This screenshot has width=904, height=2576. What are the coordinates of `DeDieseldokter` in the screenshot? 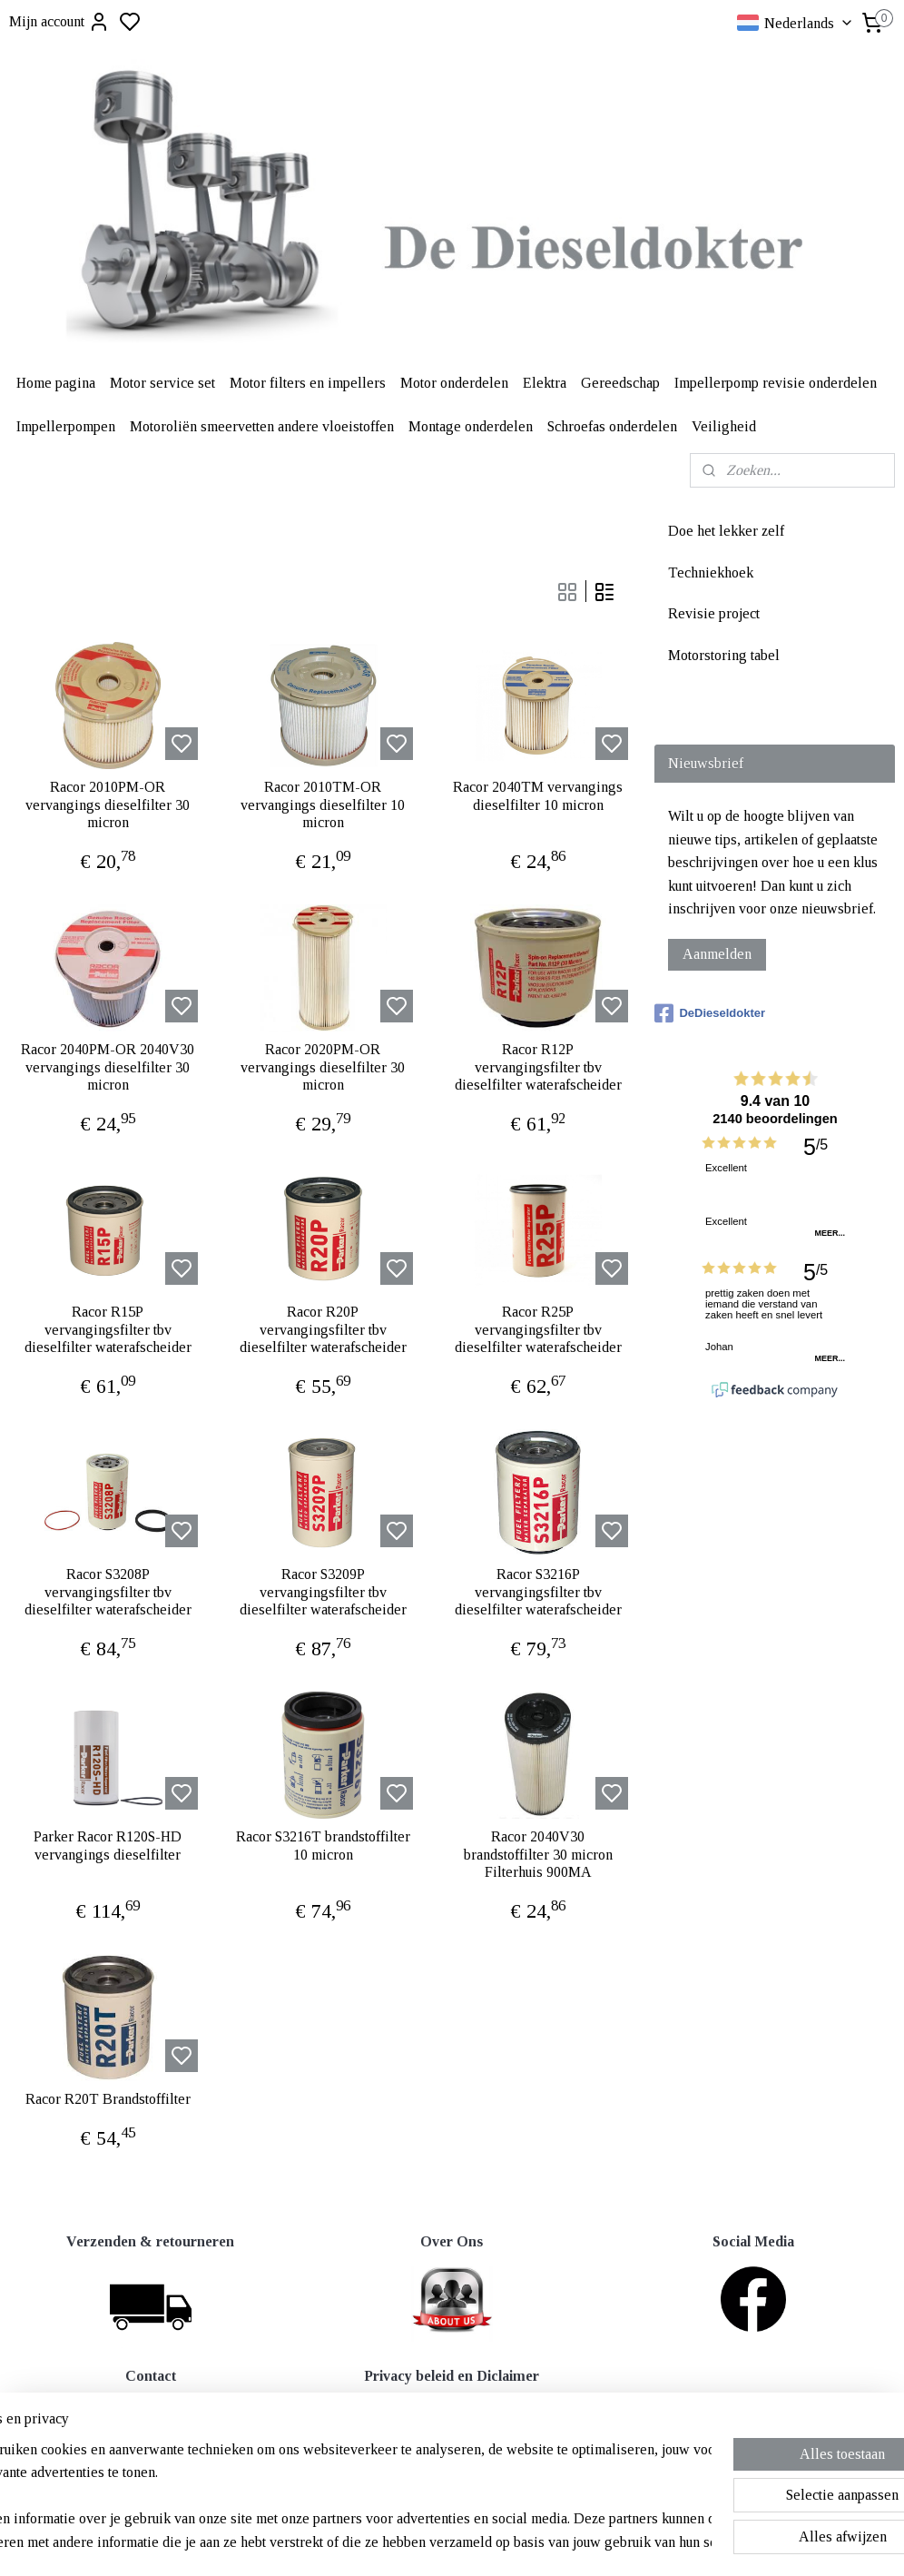 It's located at (709, 1013).